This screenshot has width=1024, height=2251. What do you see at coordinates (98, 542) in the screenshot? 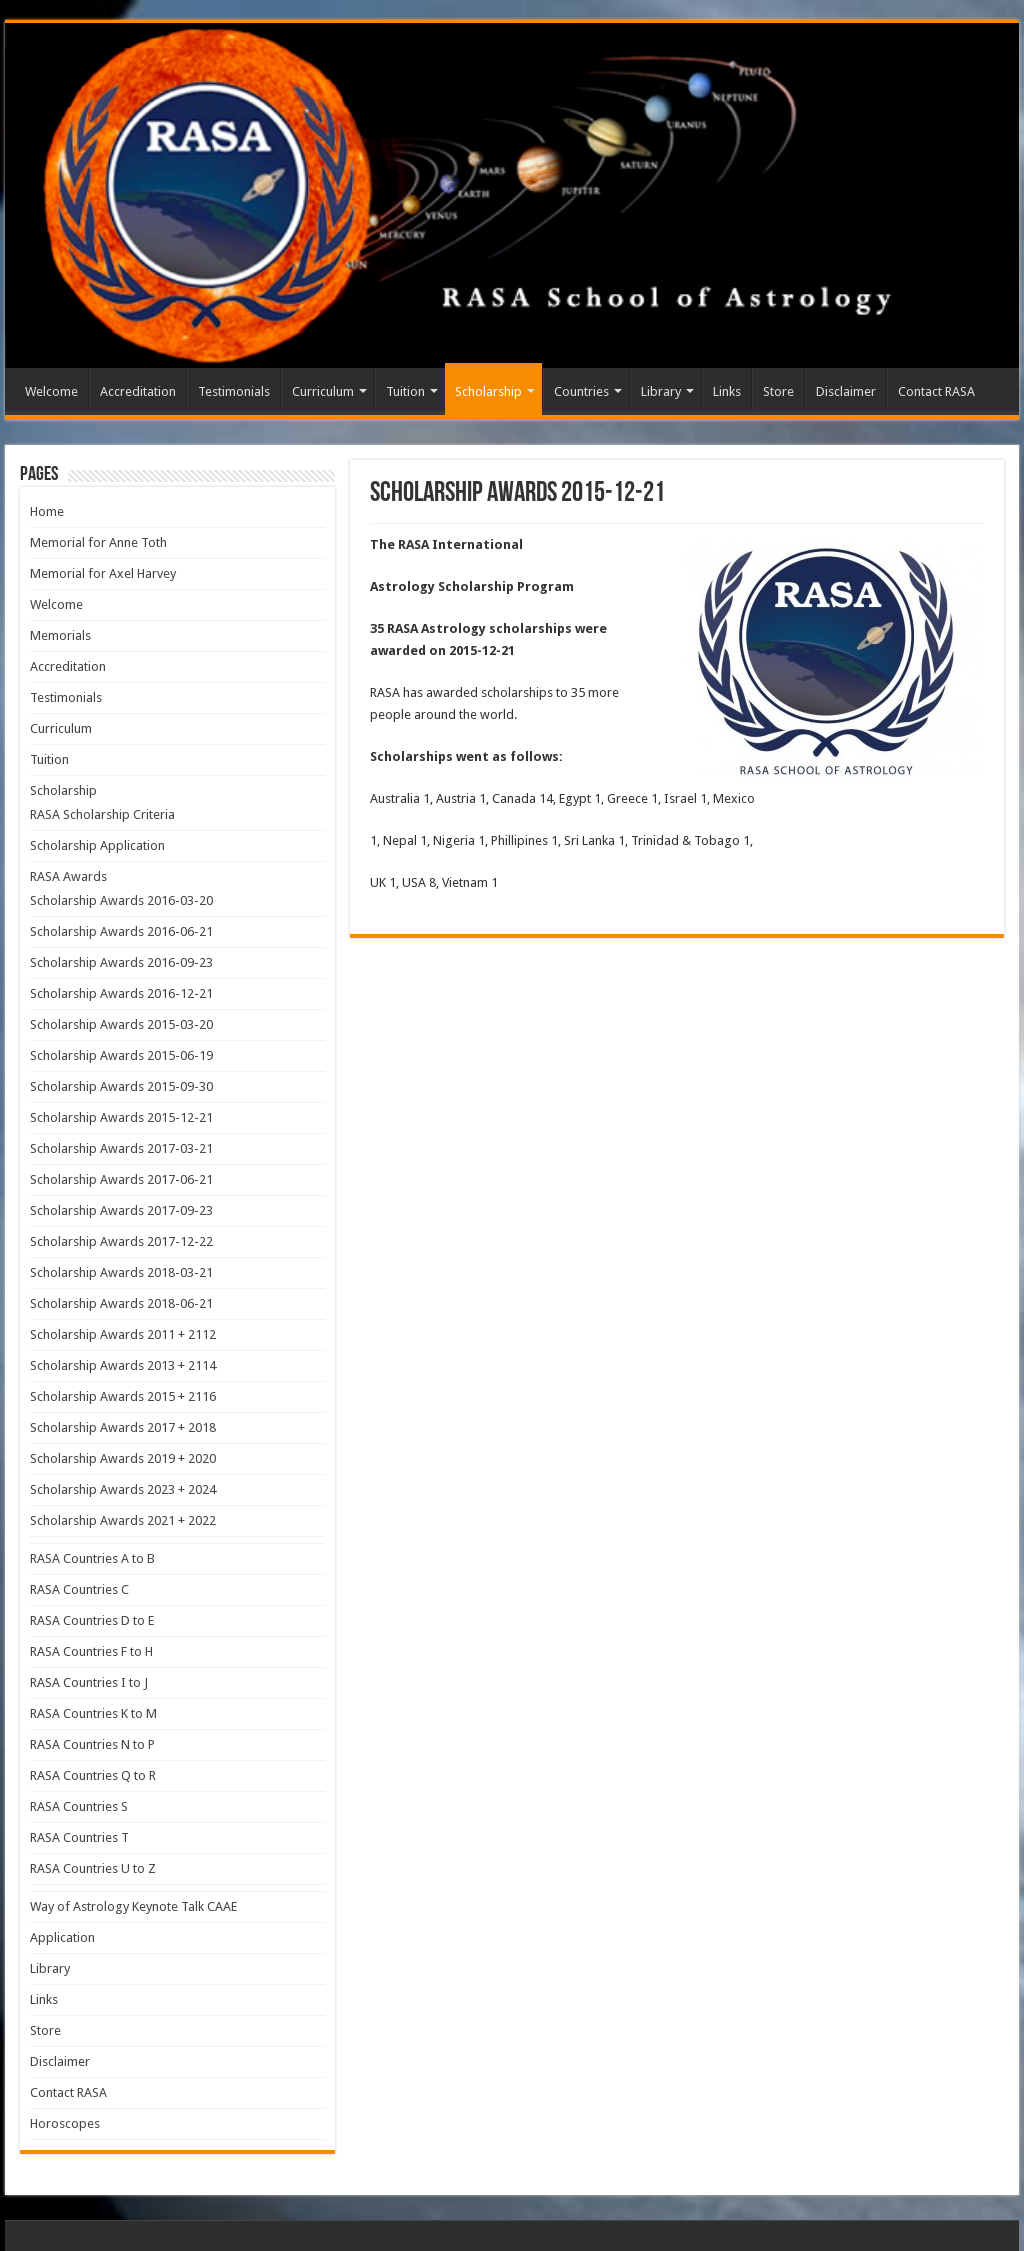
I see `Memorial for Anne Toth` at bounding box center [98, 542].